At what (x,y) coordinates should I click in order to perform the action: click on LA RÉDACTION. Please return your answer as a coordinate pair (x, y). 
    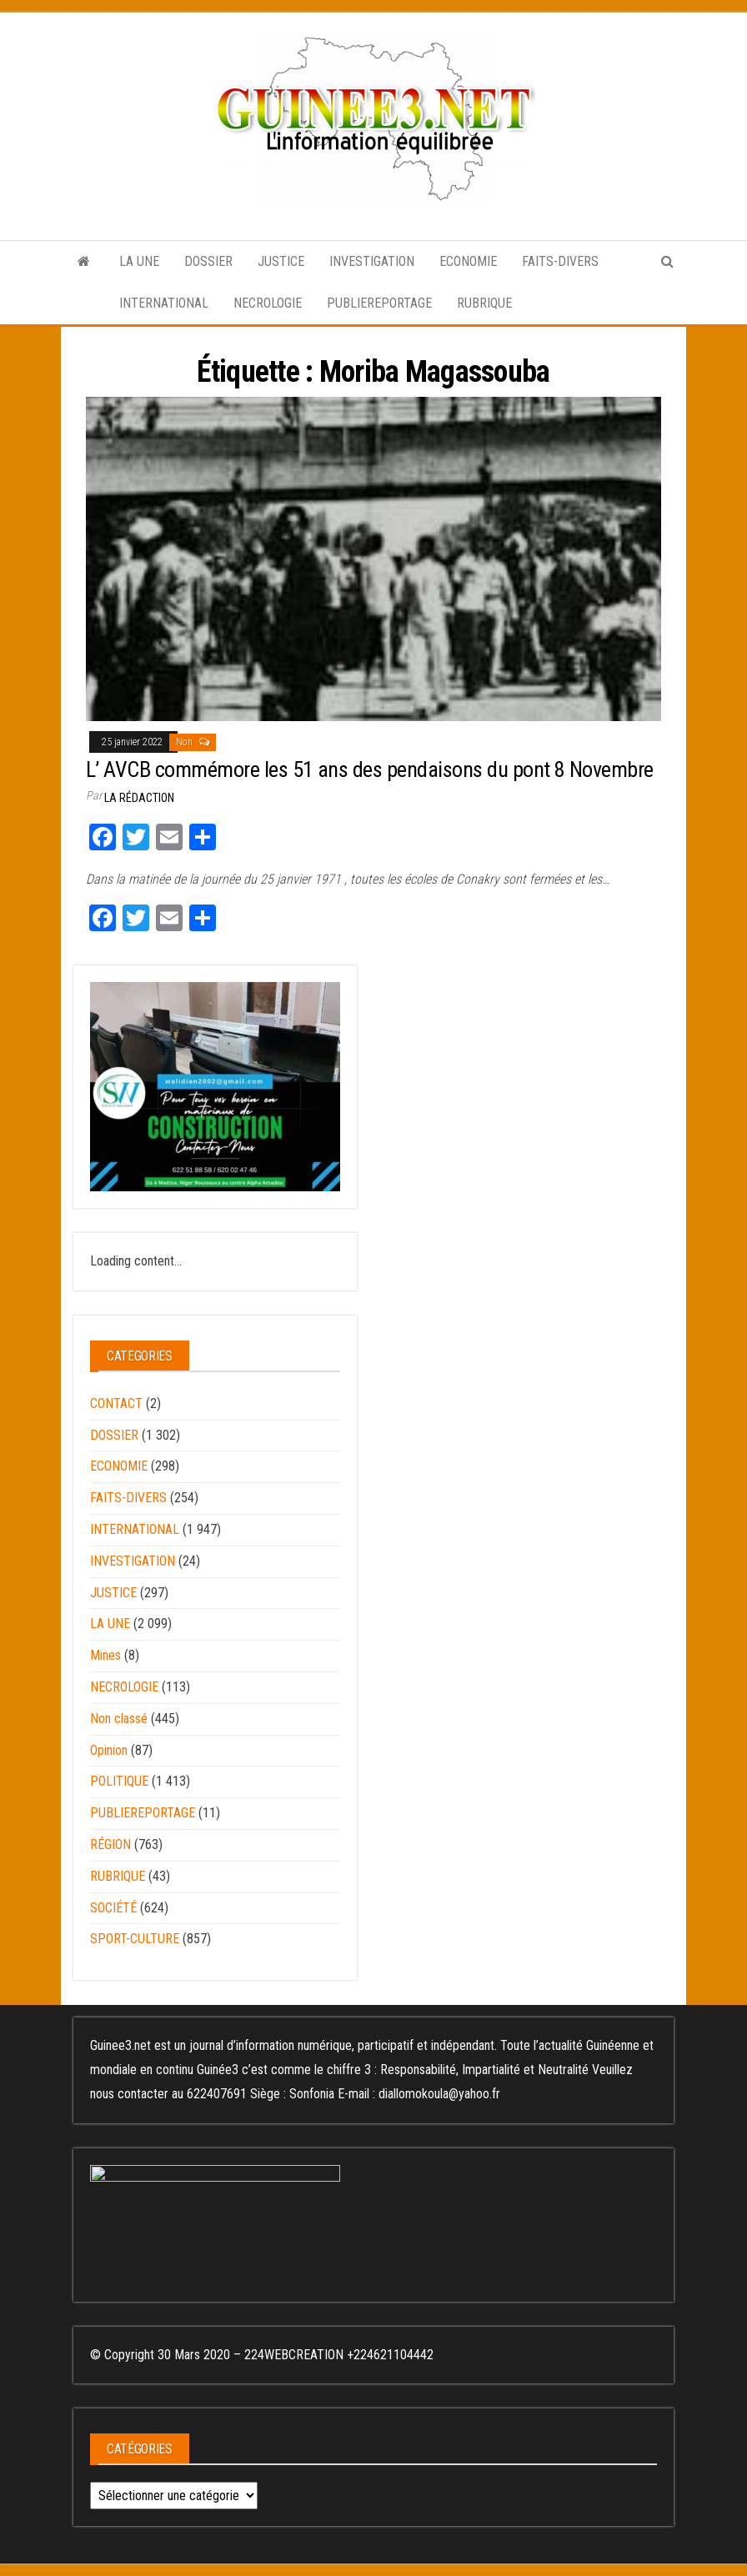
    Looking at the image, I should click on (139, 797).